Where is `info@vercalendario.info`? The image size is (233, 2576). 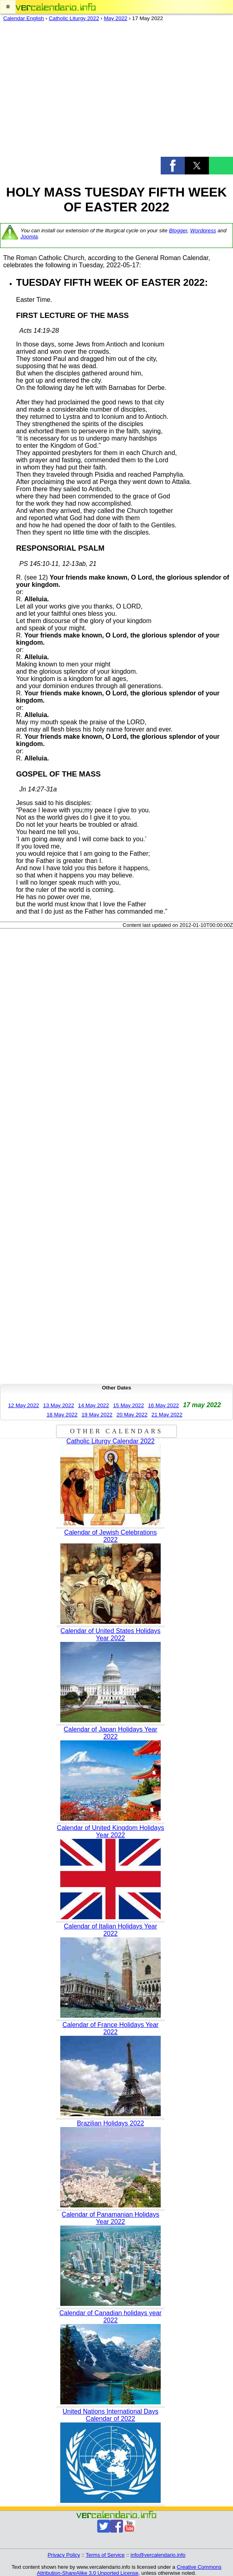
info@vercalendario.info is located at coordinates (158, 2555).